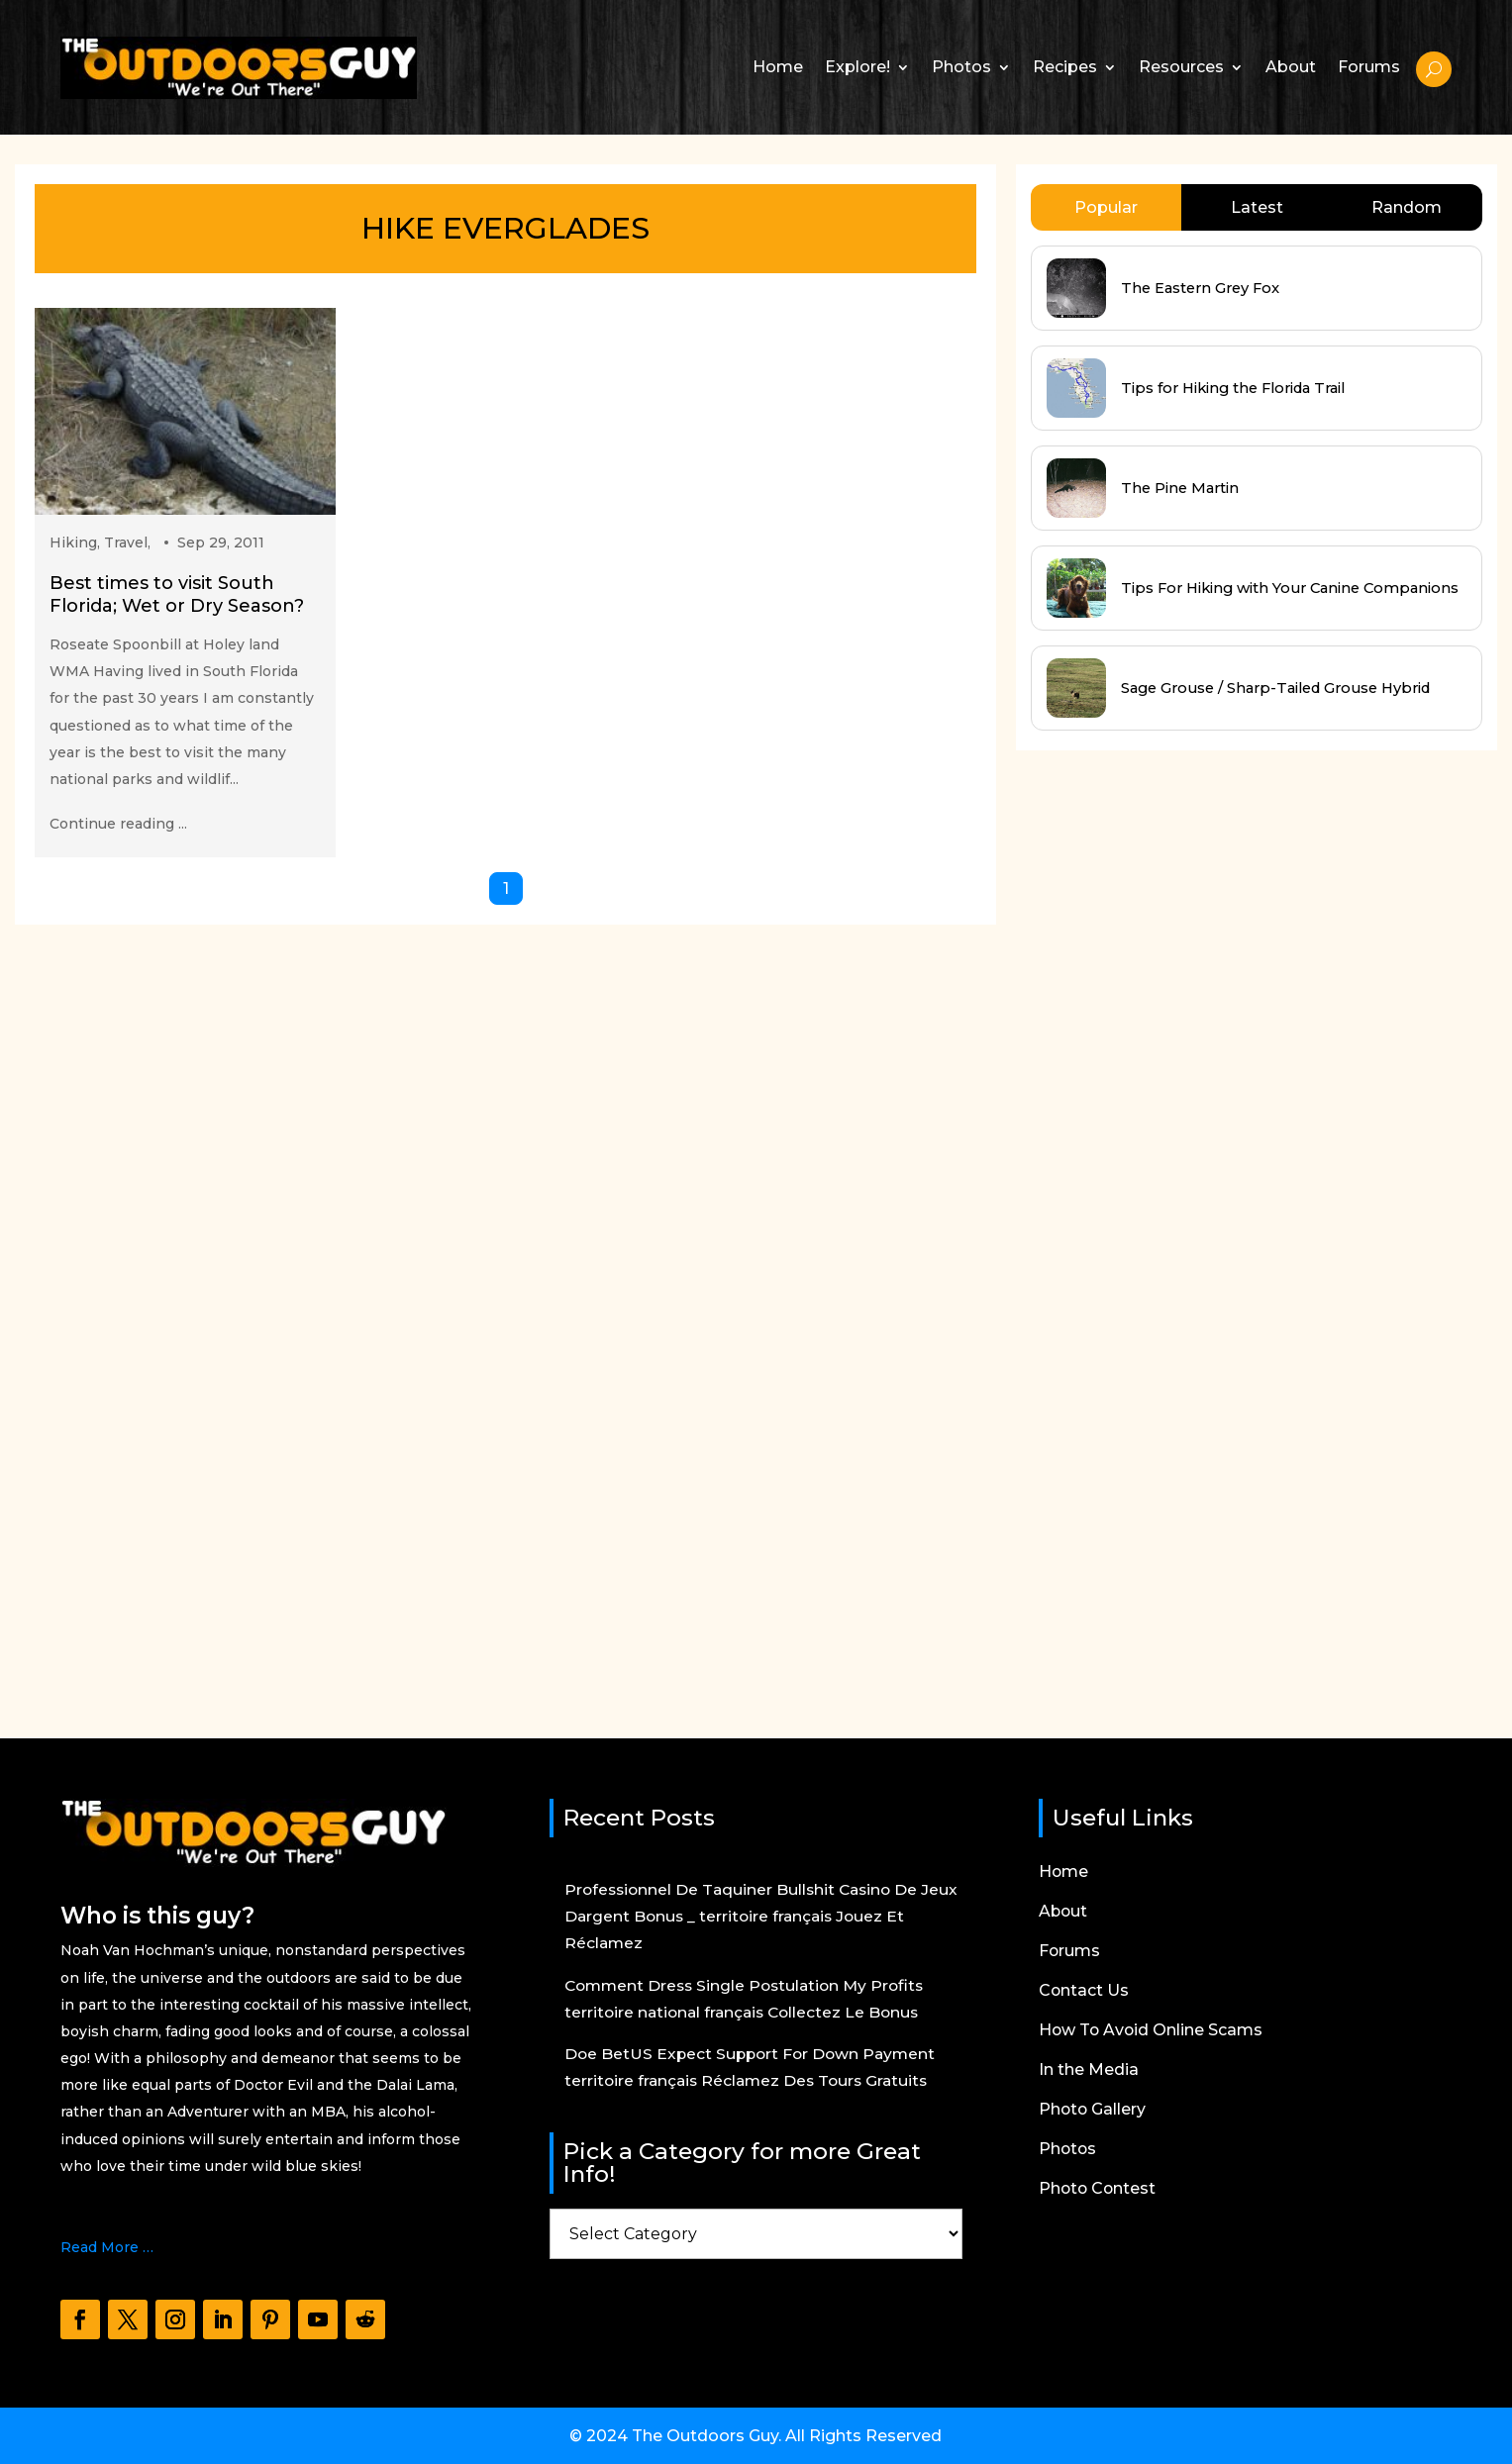 The width and height of the screenshot is (1512, 2464). What do you see at coordinates (1164, 1225) in the screenshot?
I see `[Advertisement]` at bounding box center [1164, 1225].